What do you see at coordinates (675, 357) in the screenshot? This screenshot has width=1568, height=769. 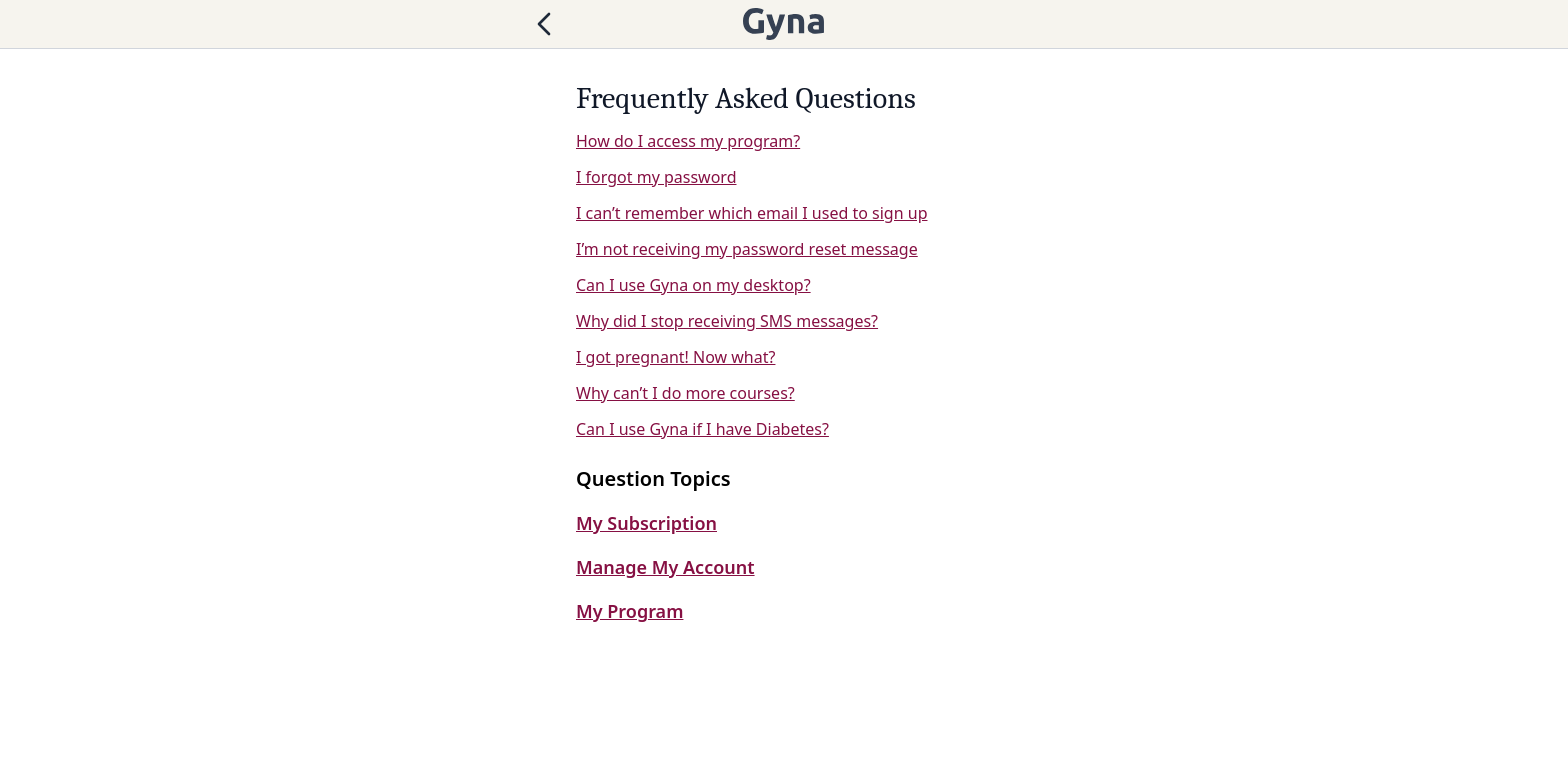 I see `I got pregnant! Now what?` at bounding box center [675, 357].